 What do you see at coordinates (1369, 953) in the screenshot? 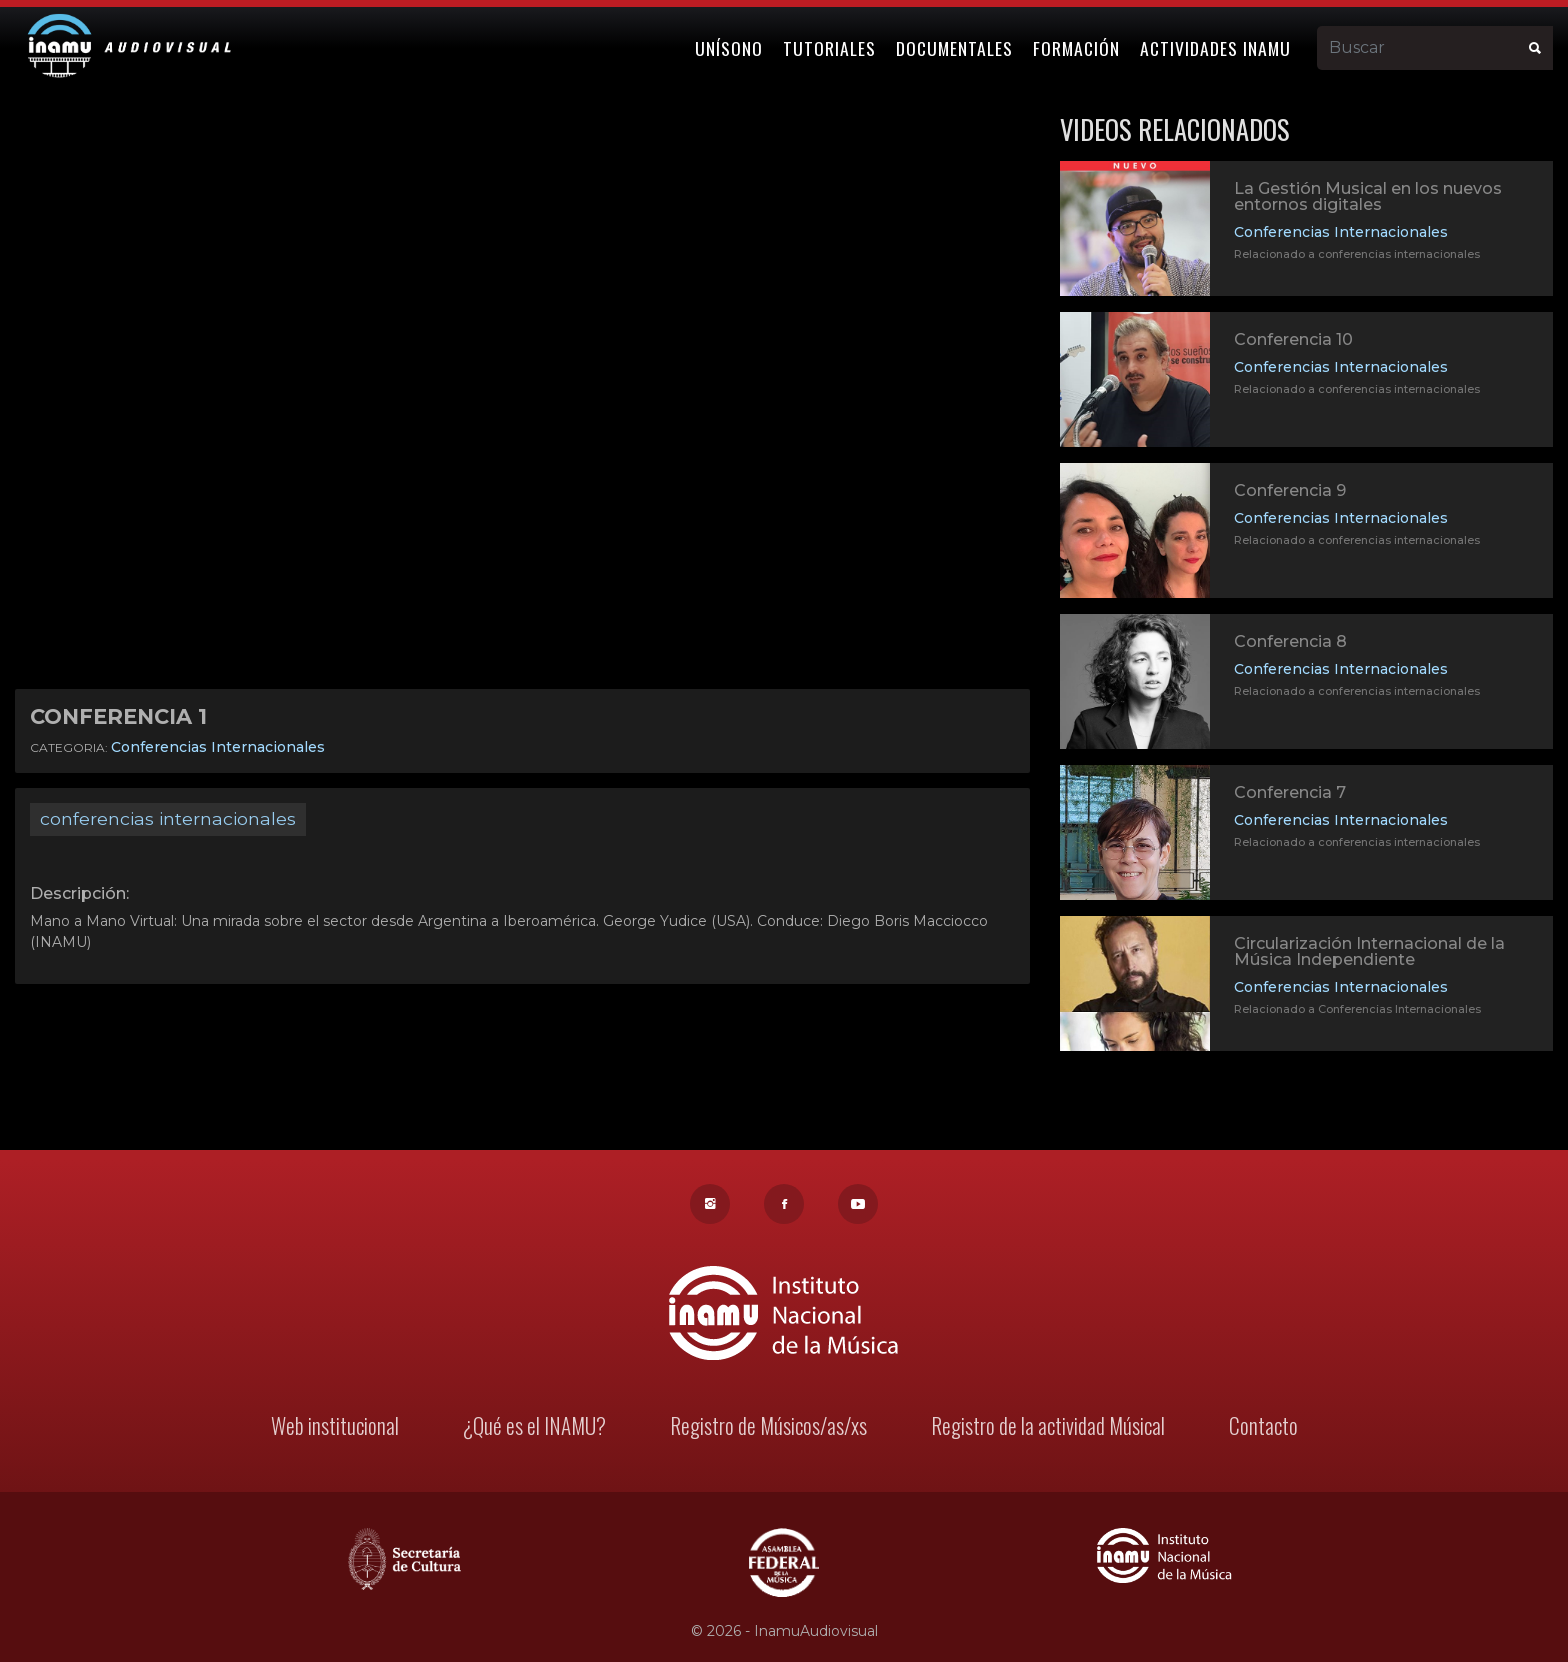
I see `Circularización Internacional de la Música Independiente` at bounding box center [1369, 953].